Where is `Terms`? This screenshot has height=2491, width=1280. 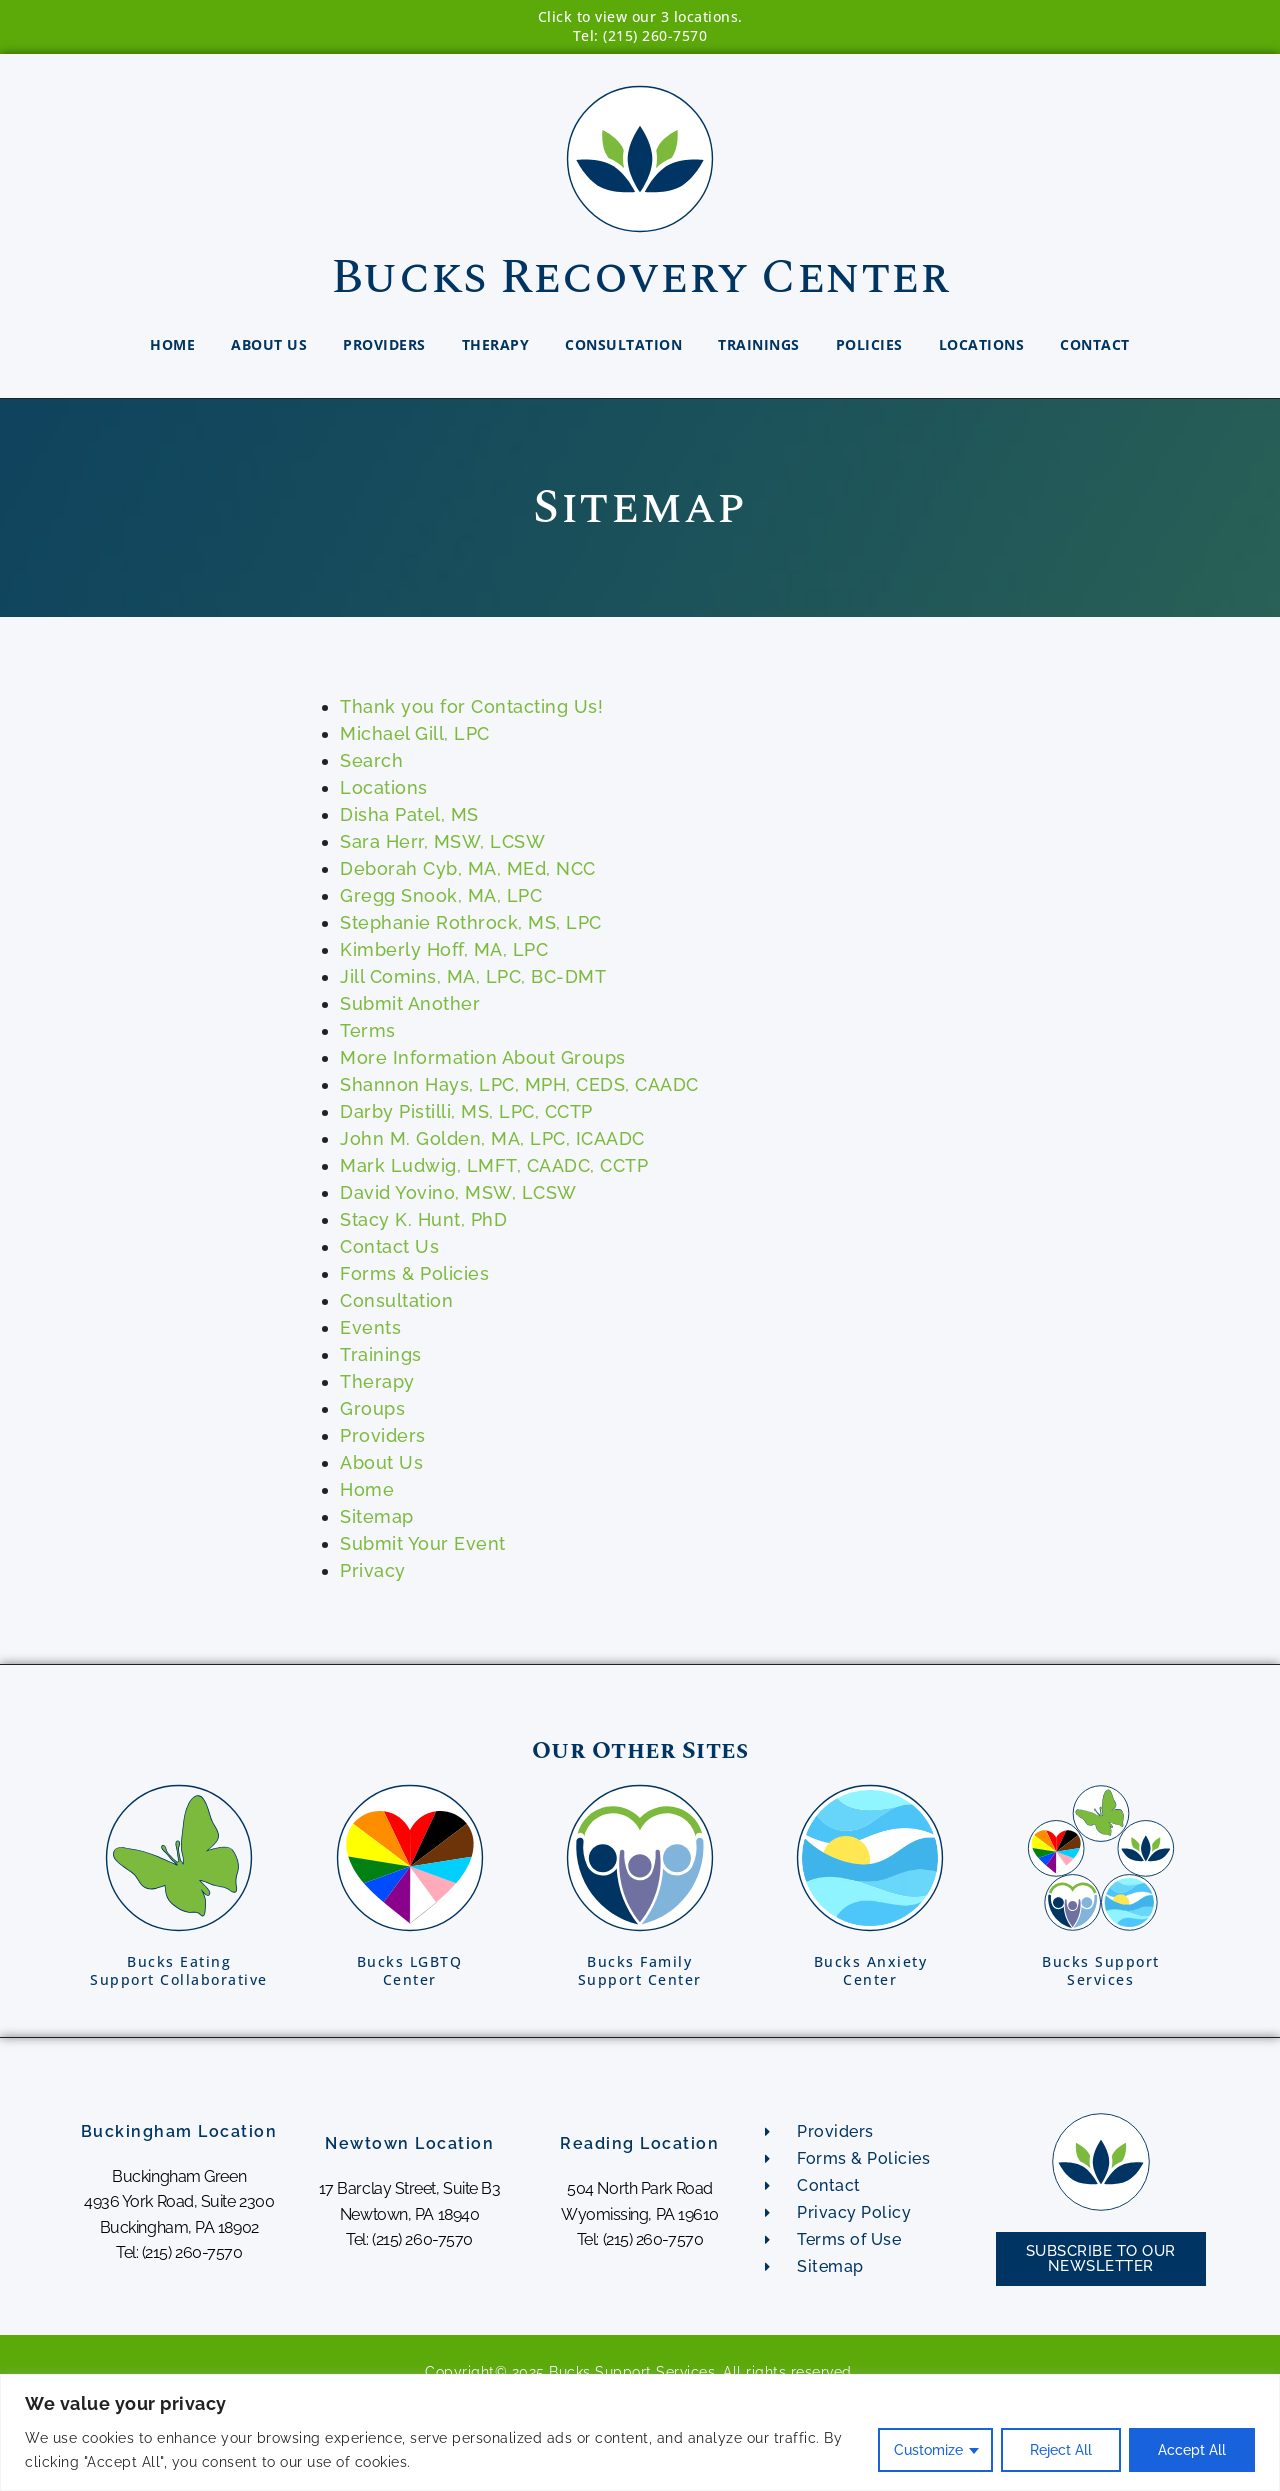 Terms is located at coordinates (368, 1030).